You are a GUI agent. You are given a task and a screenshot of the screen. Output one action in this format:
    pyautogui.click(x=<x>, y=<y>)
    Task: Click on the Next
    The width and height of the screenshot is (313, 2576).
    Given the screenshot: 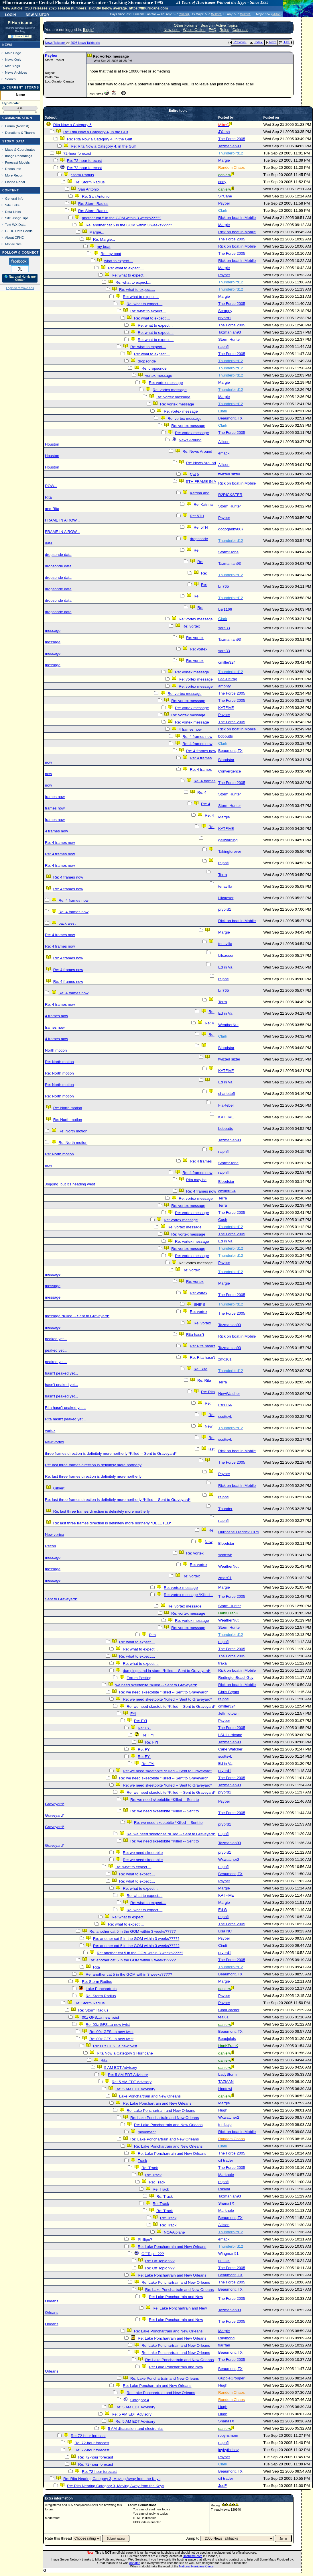 What is the action you would take?
    pyautogui.click(x=271, y=42)
    